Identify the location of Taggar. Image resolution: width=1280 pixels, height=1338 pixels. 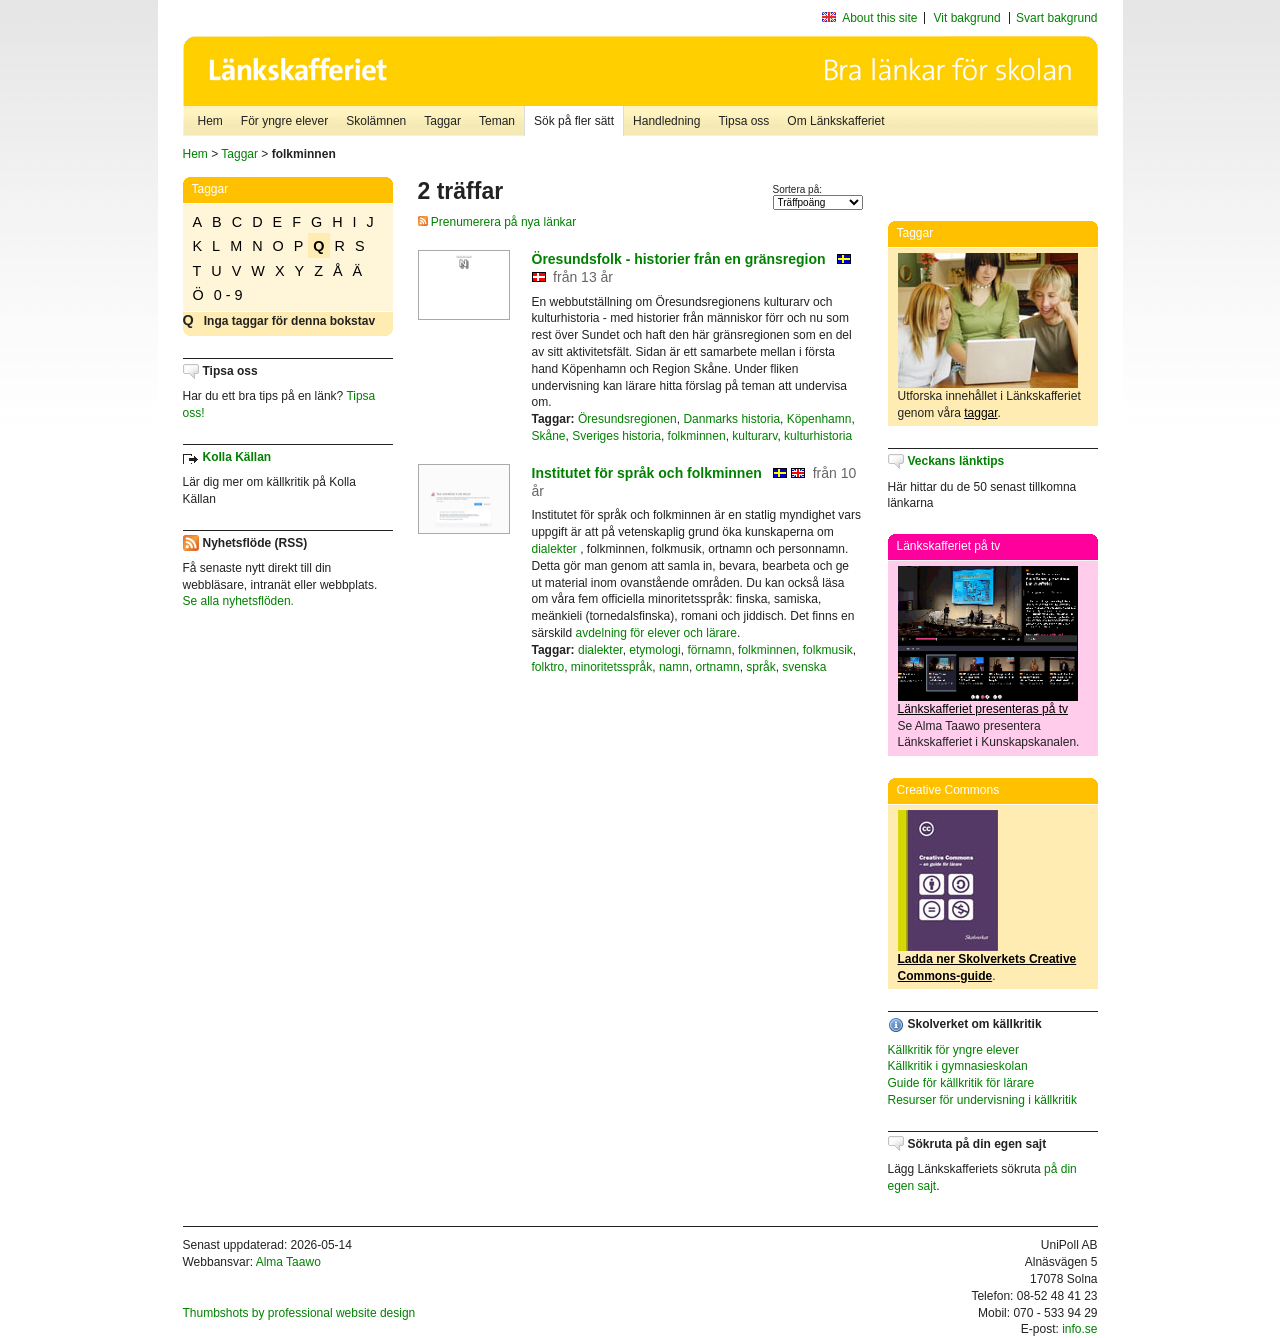
(442, 121).